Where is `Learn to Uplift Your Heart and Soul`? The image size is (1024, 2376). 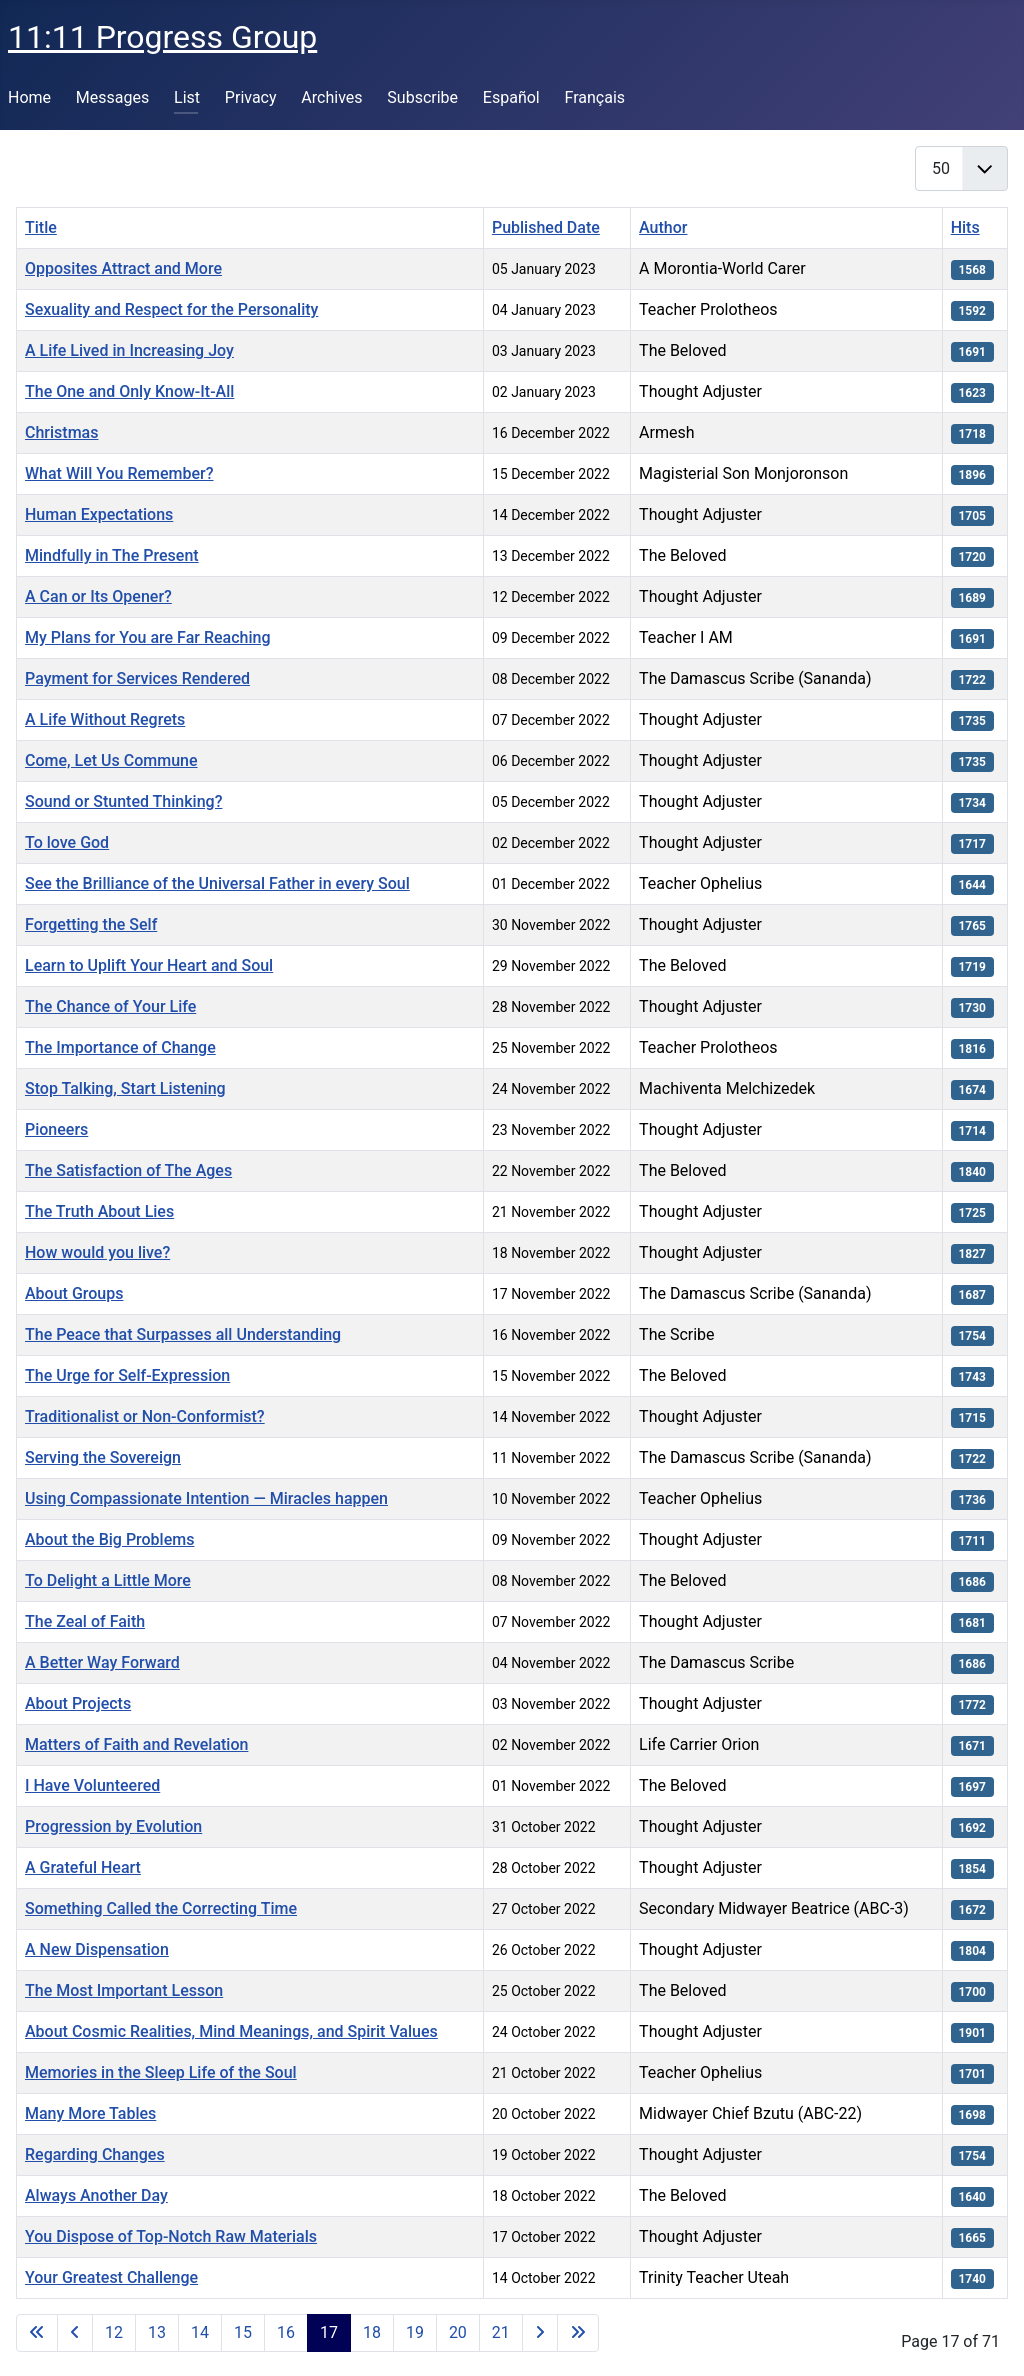
Learn to Uplift Your Heart and Soul is located at coordinates (149, 965).